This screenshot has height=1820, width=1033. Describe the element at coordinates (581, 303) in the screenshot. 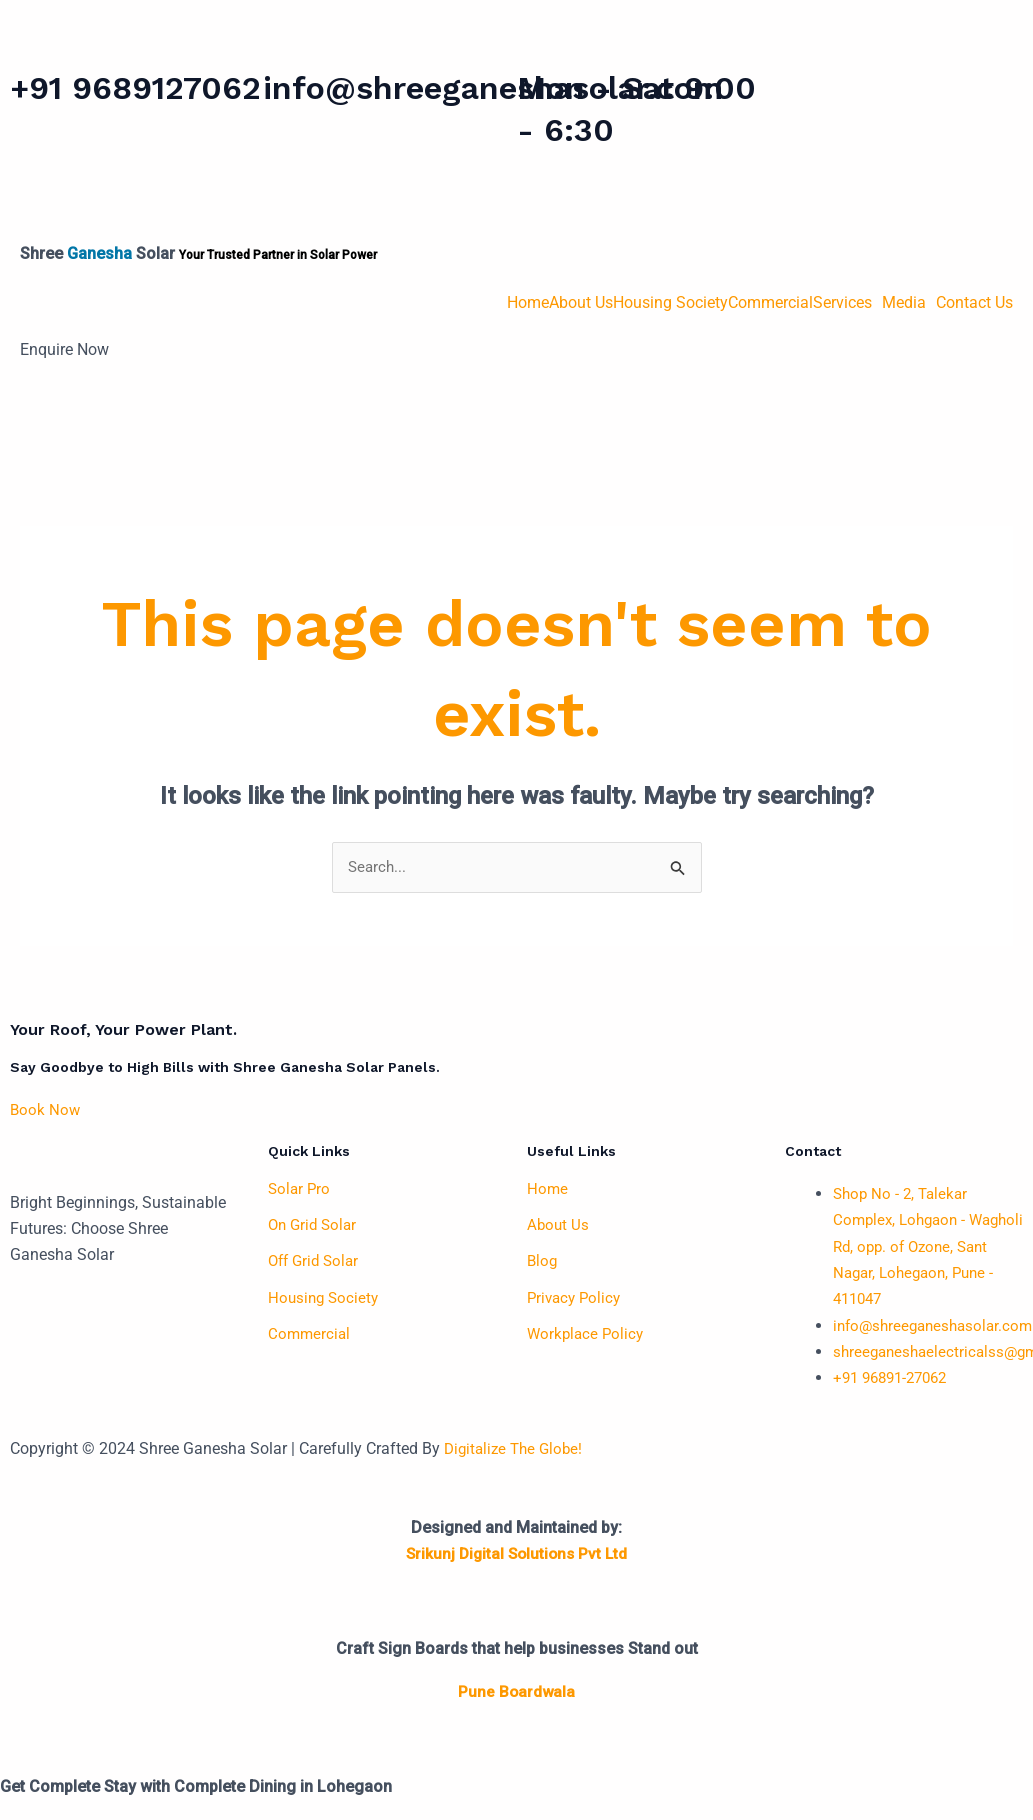

I see `About Us` at that location.